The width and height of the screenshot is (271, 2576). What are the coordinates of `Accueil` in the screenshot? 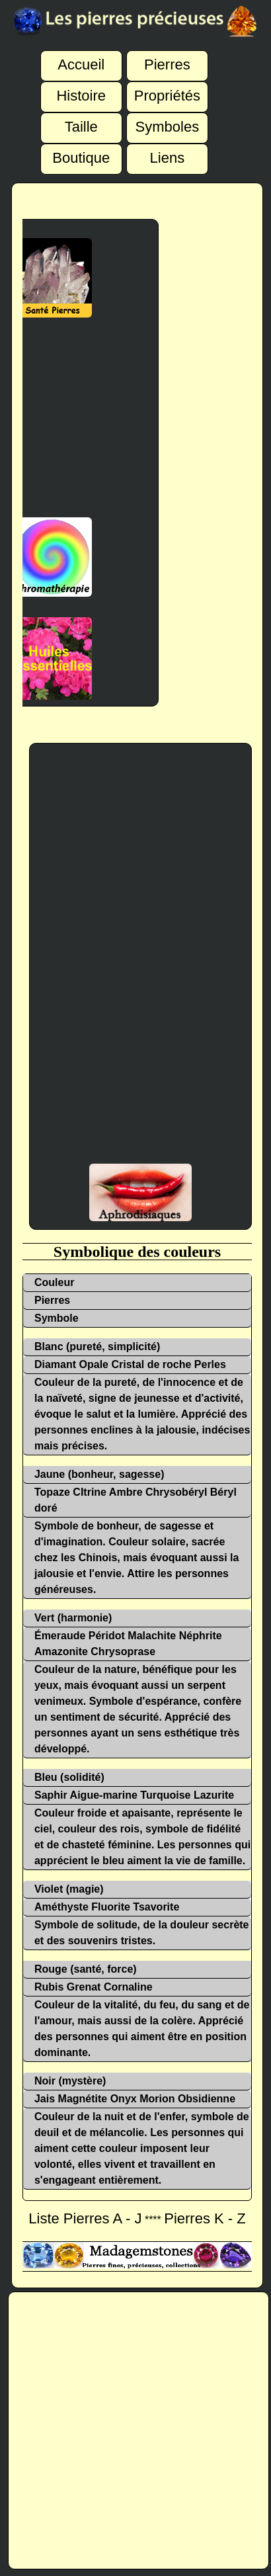 It's located at (81, 56).